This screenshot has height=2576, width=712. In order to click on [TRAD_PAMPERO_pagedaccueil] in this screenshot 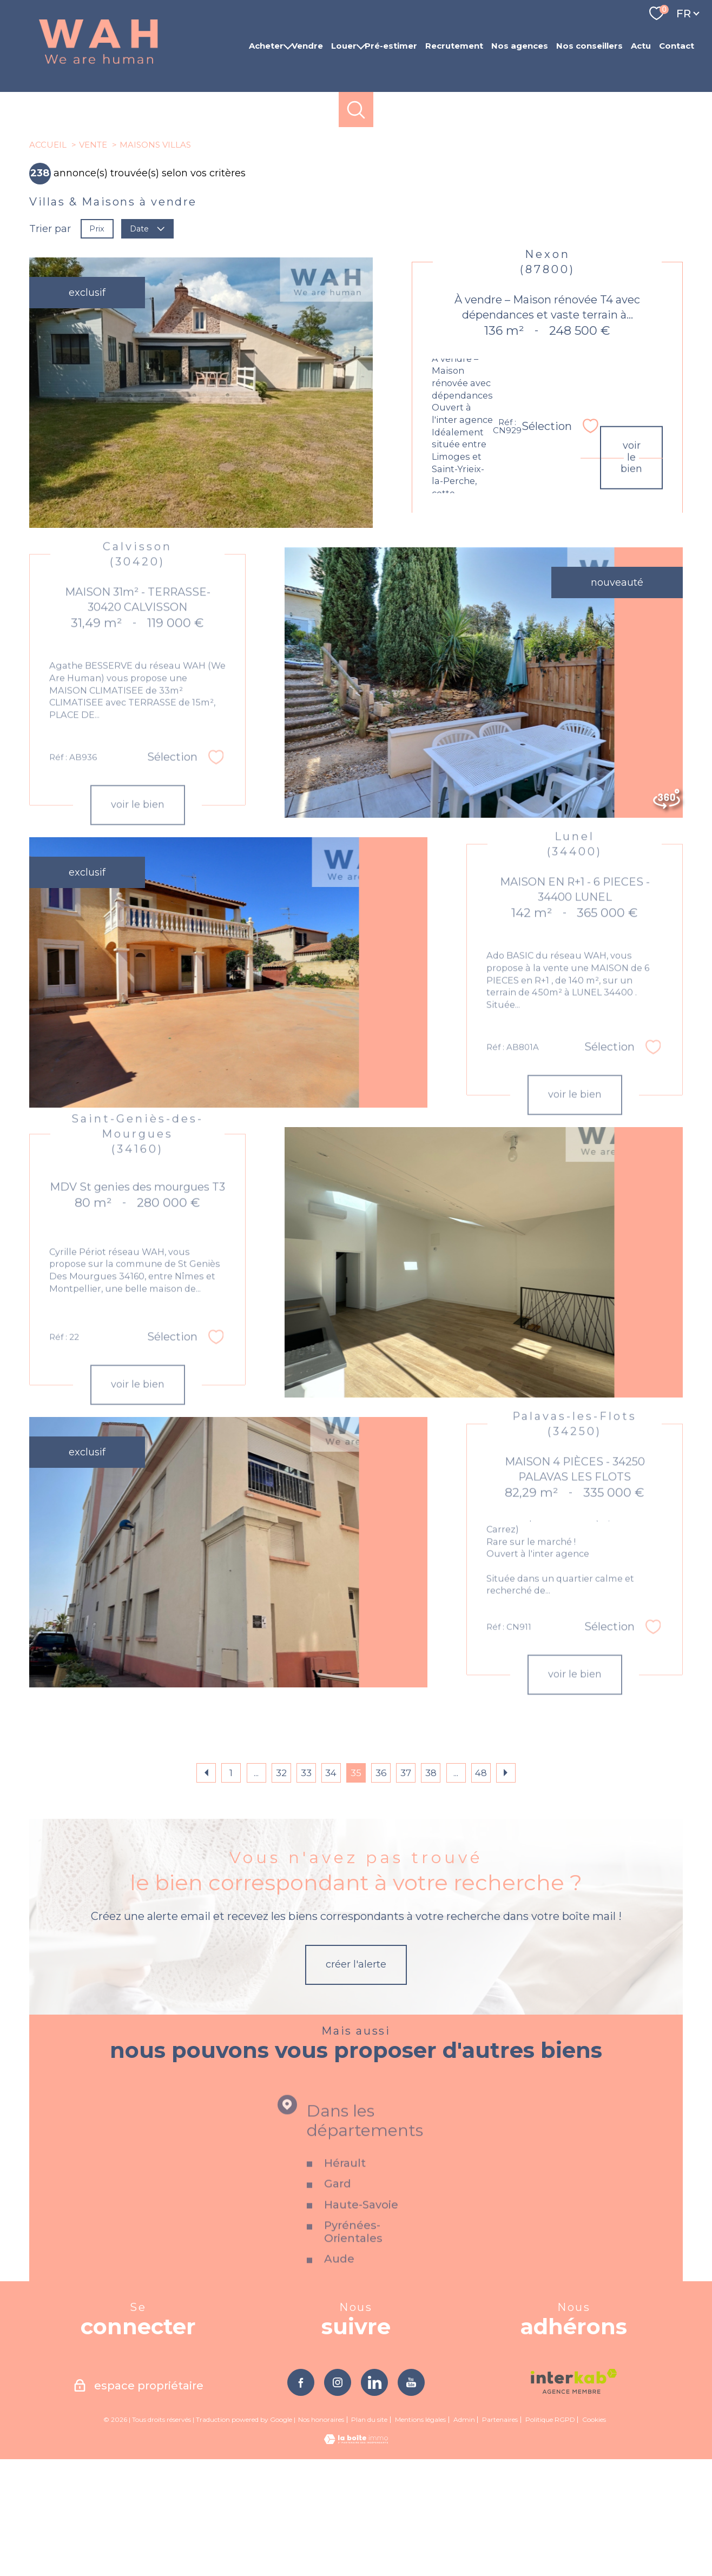, I will do `click(98, 64)`.